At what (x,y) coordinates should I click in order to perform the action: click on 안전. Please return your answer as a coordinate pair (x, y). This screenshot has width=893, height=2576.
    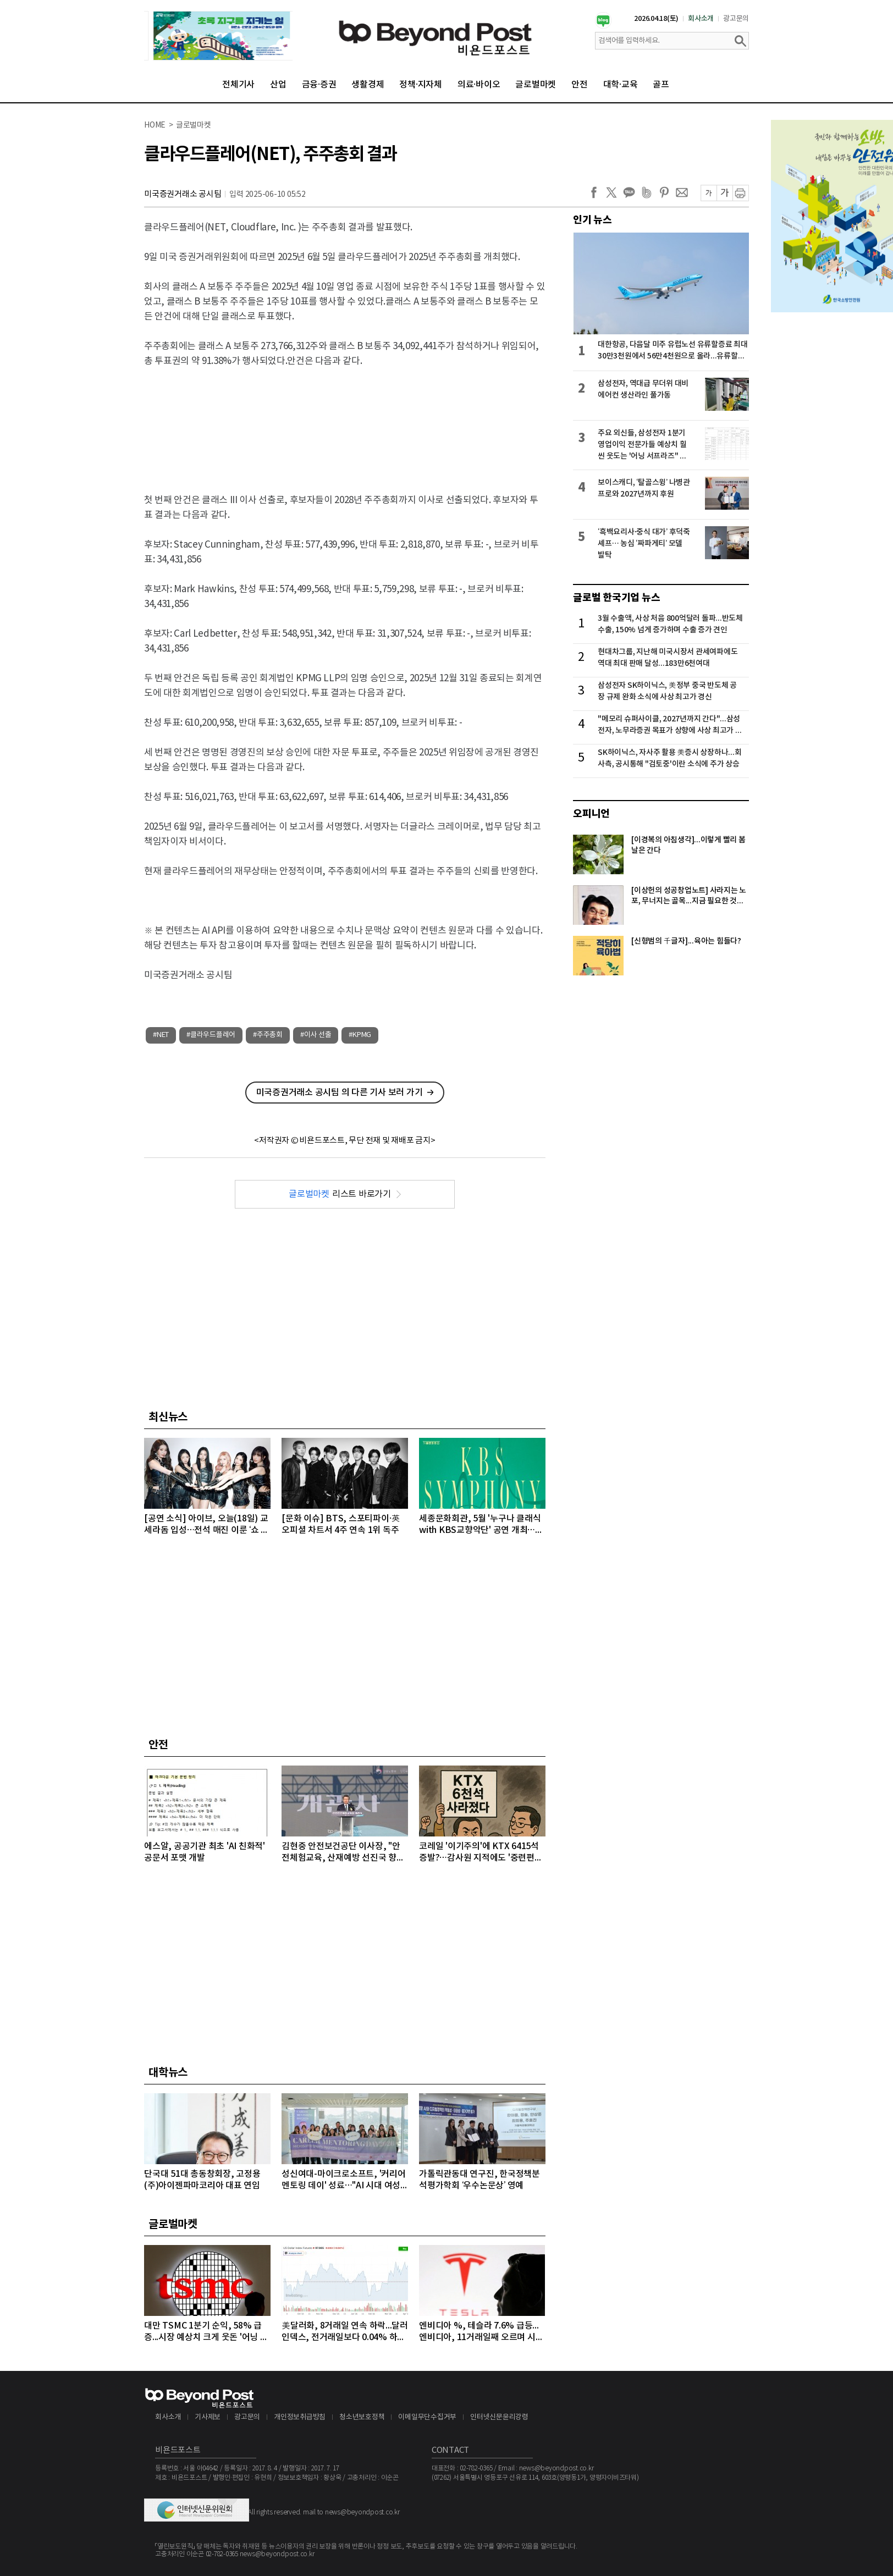
    Looking at the image, I should click on (579, 85).